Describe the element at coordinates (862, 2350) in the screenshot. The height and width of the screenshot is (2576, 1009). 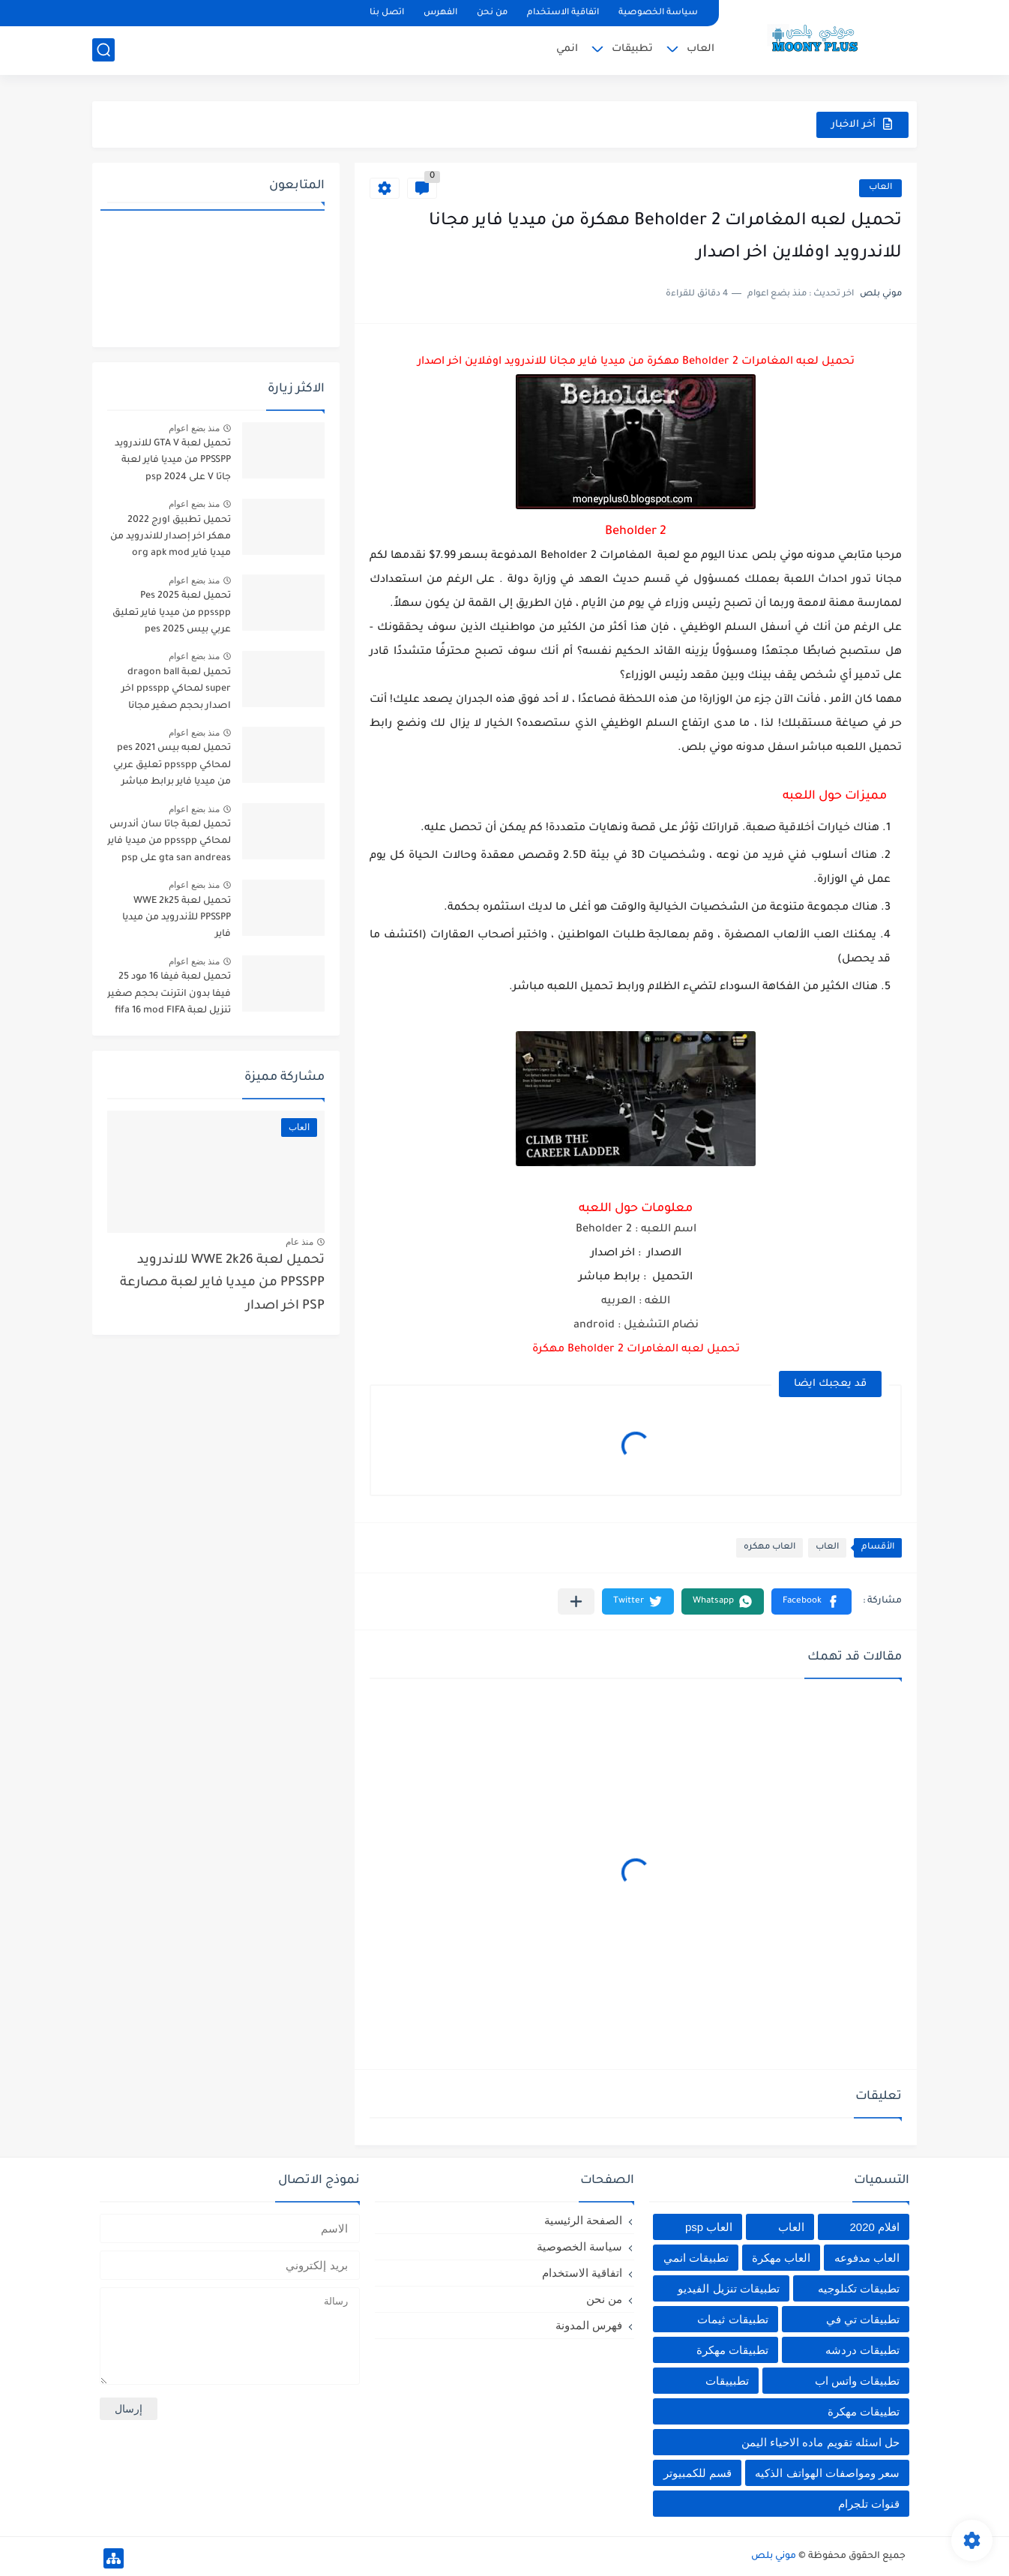
I see `تطبيقات دردشه` at that location.